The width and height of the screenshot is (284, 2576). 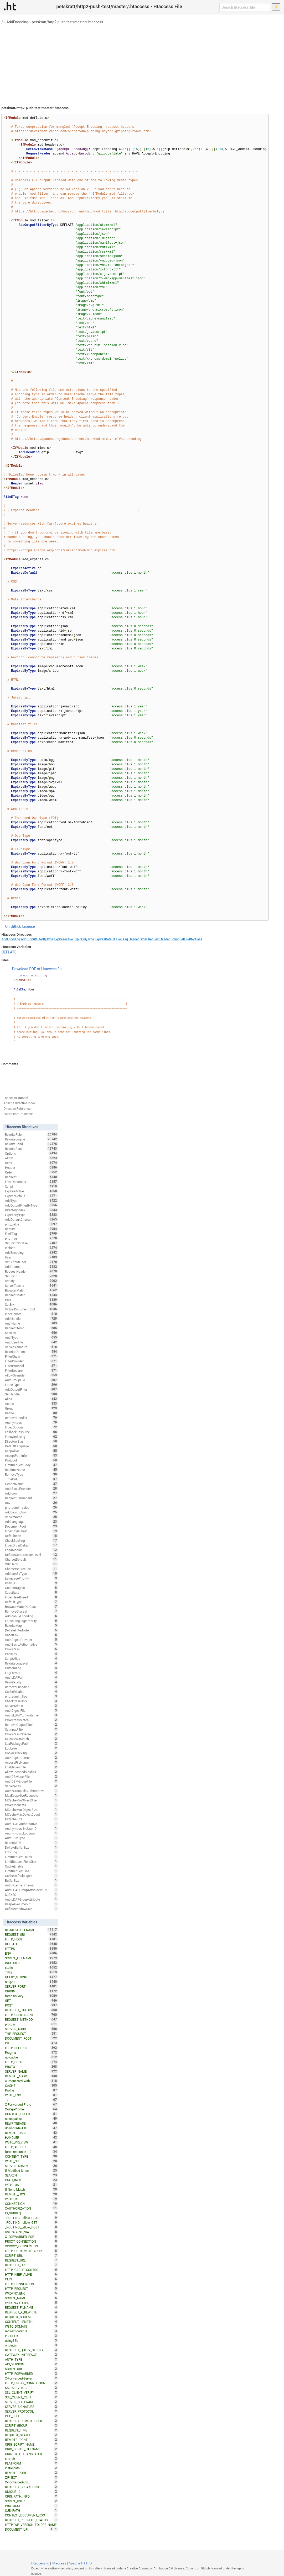 What do you see at coordinates (31, 1451) in the screenshot?
I see `KeepAlive` at bounding box center [31, 1451].